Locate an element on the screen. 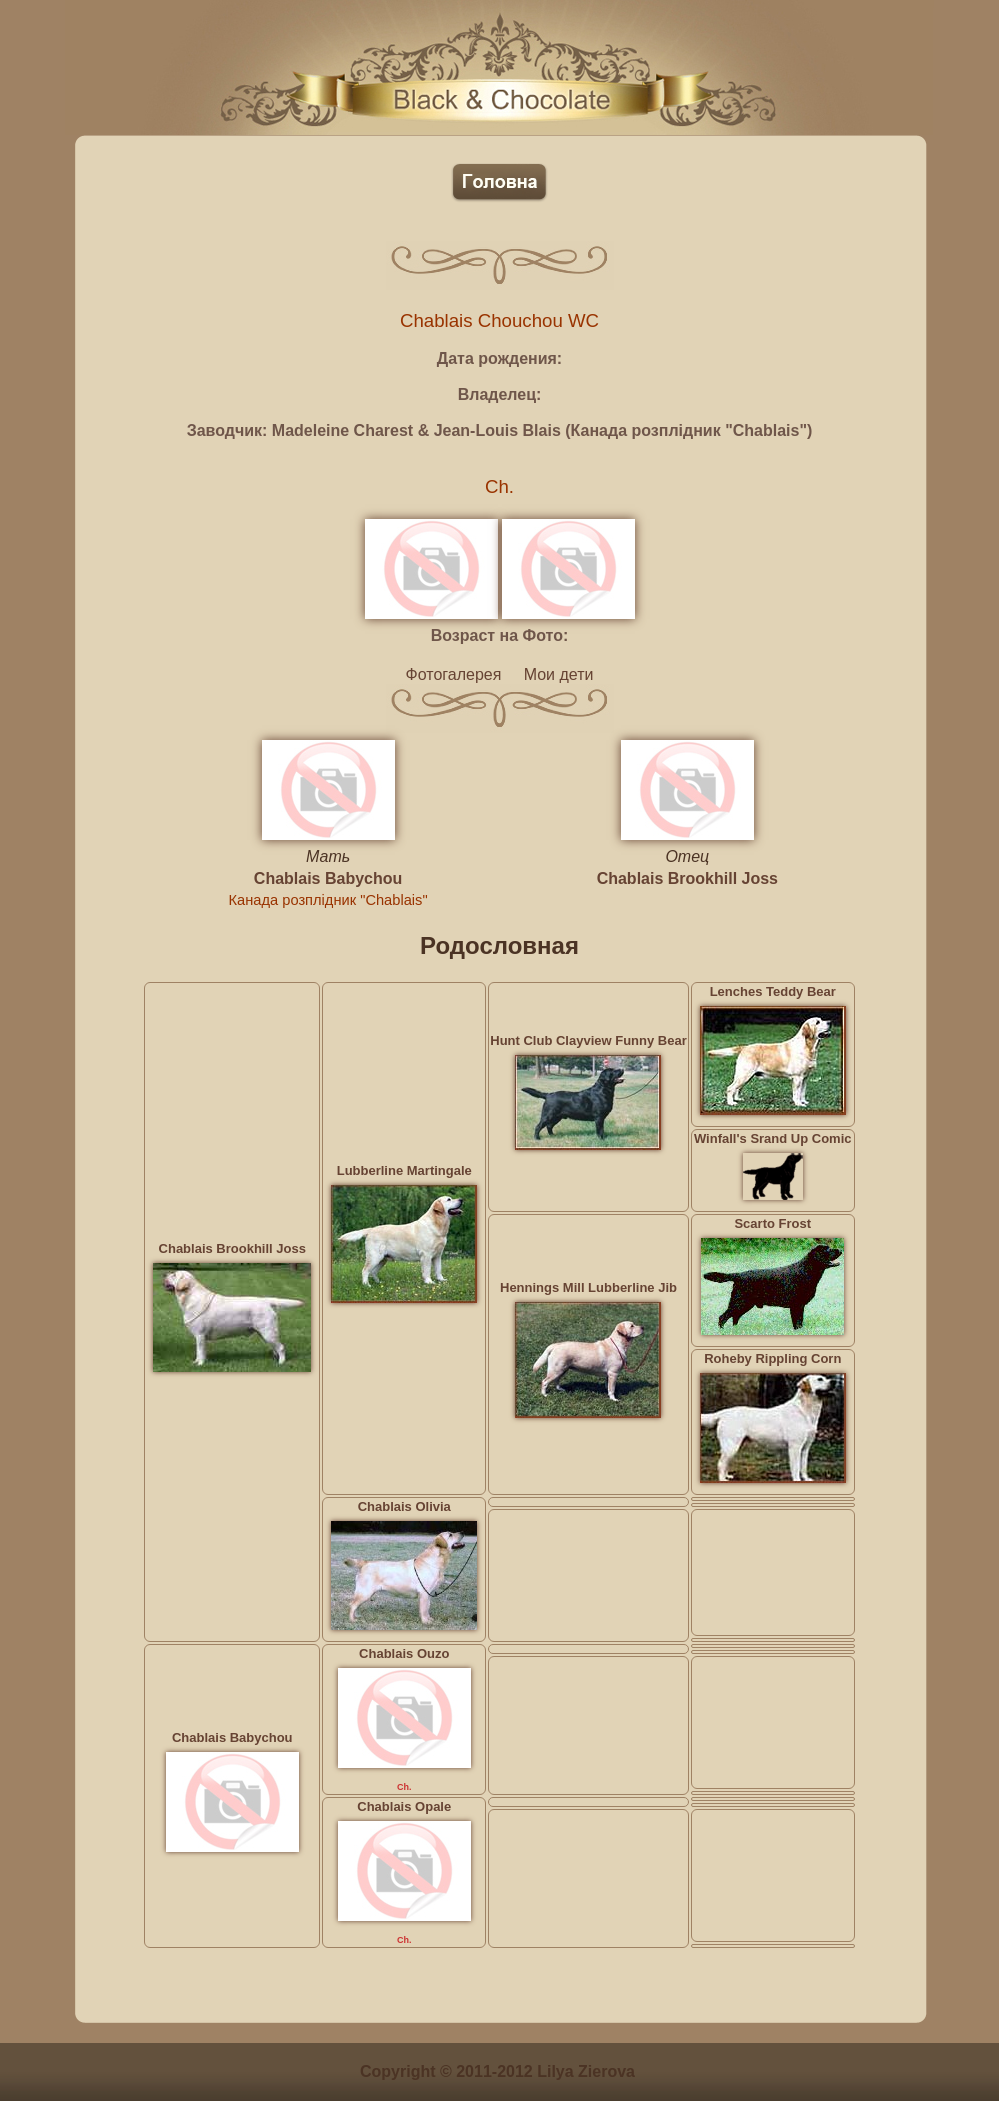  Hunt Club Clayview Funny Bear is located at coordinates (588, 1040).